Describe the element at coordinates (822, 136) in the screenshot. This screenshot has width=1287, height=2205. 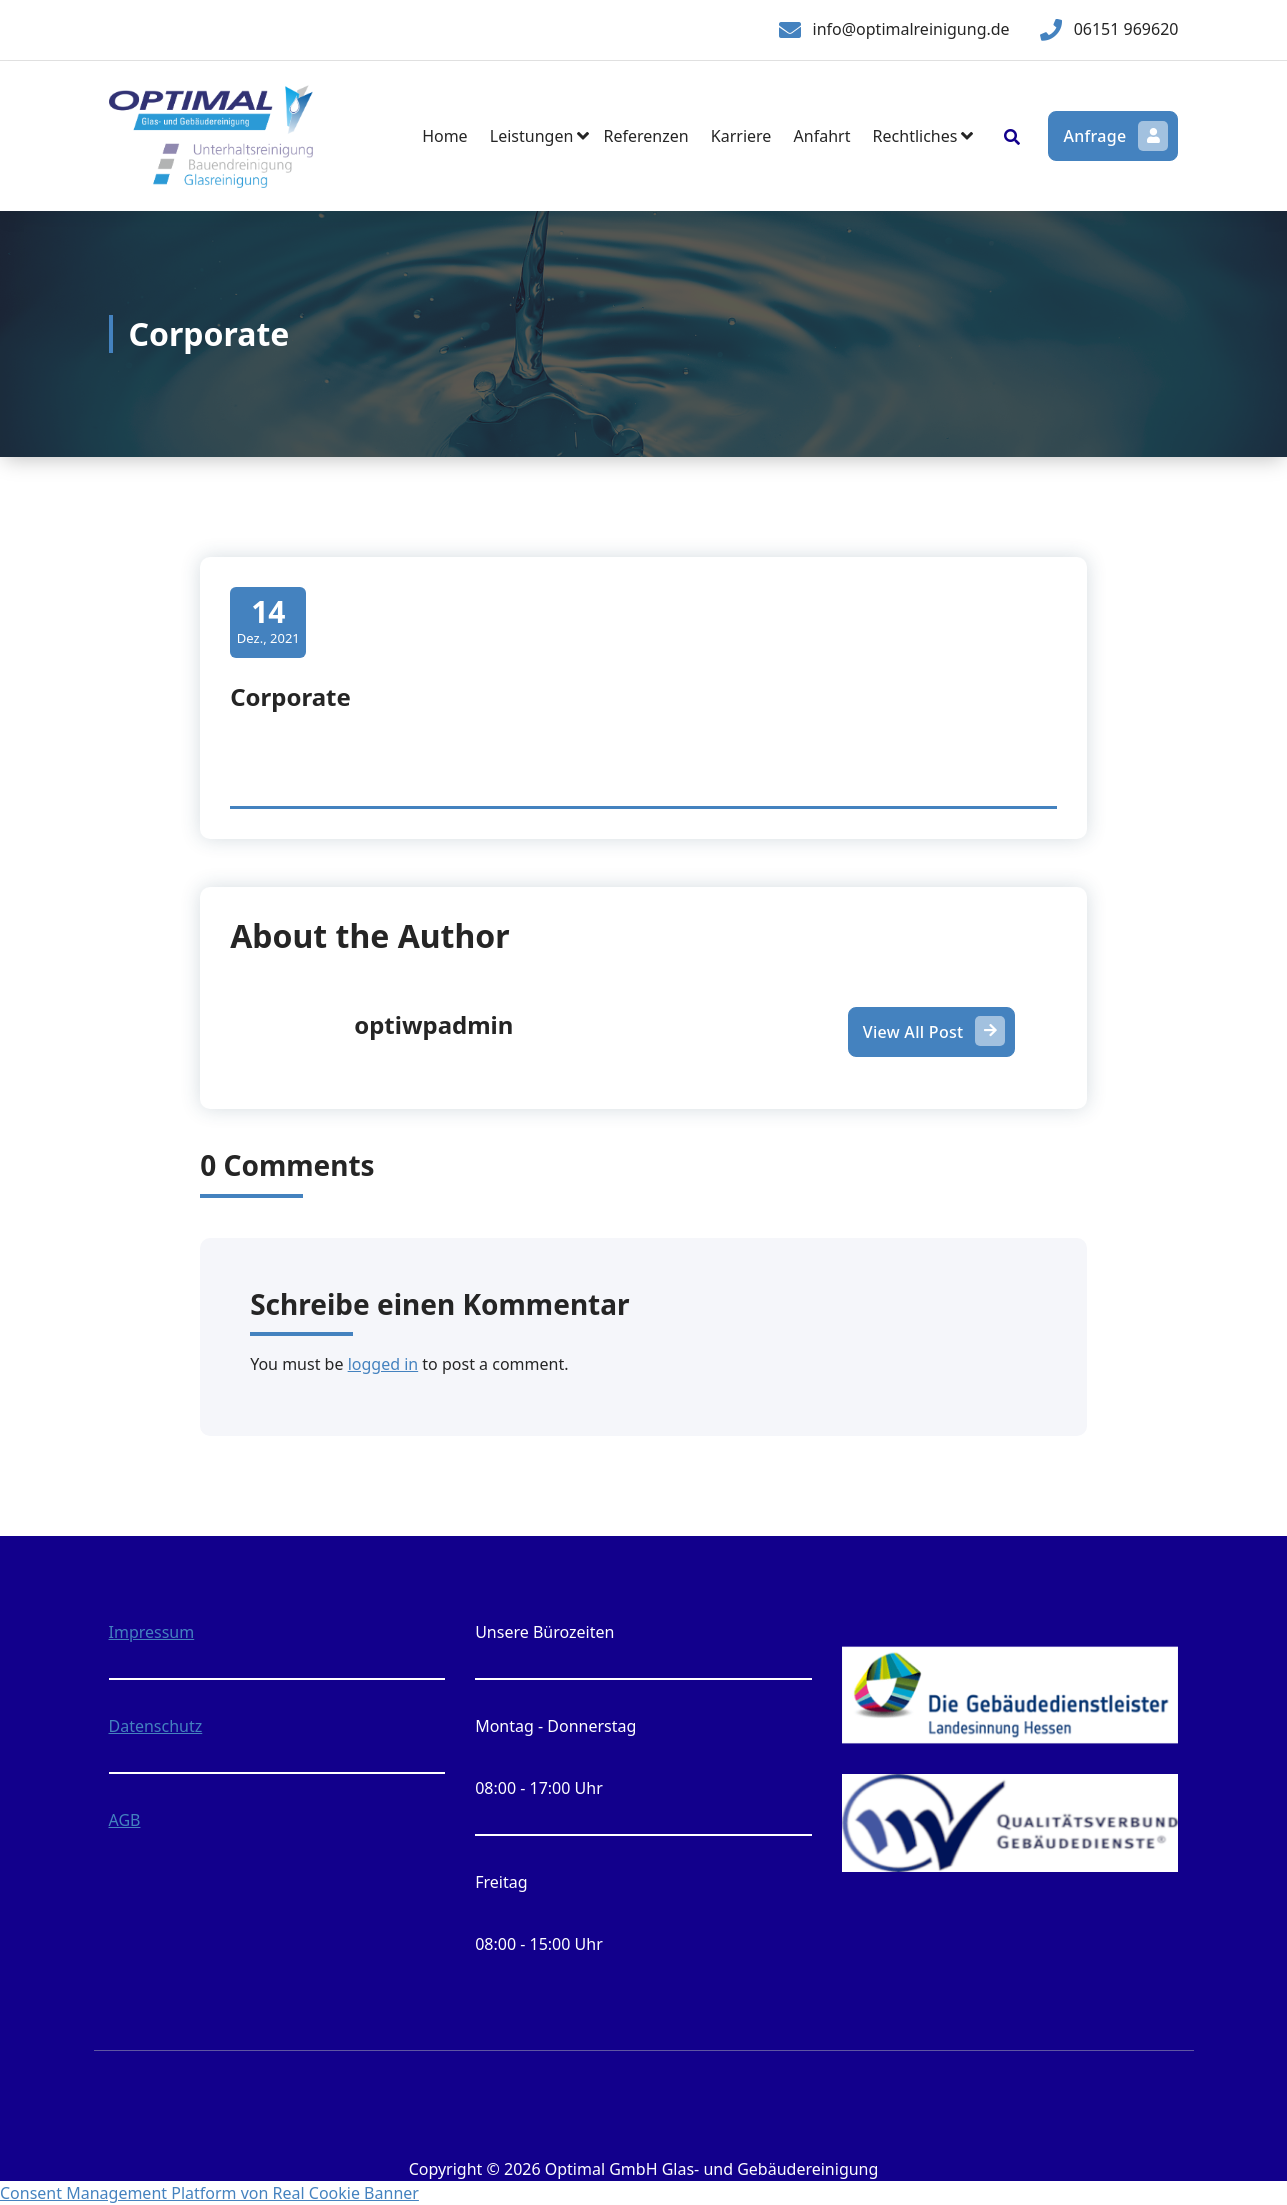
I see `Anfahrt` at that location.